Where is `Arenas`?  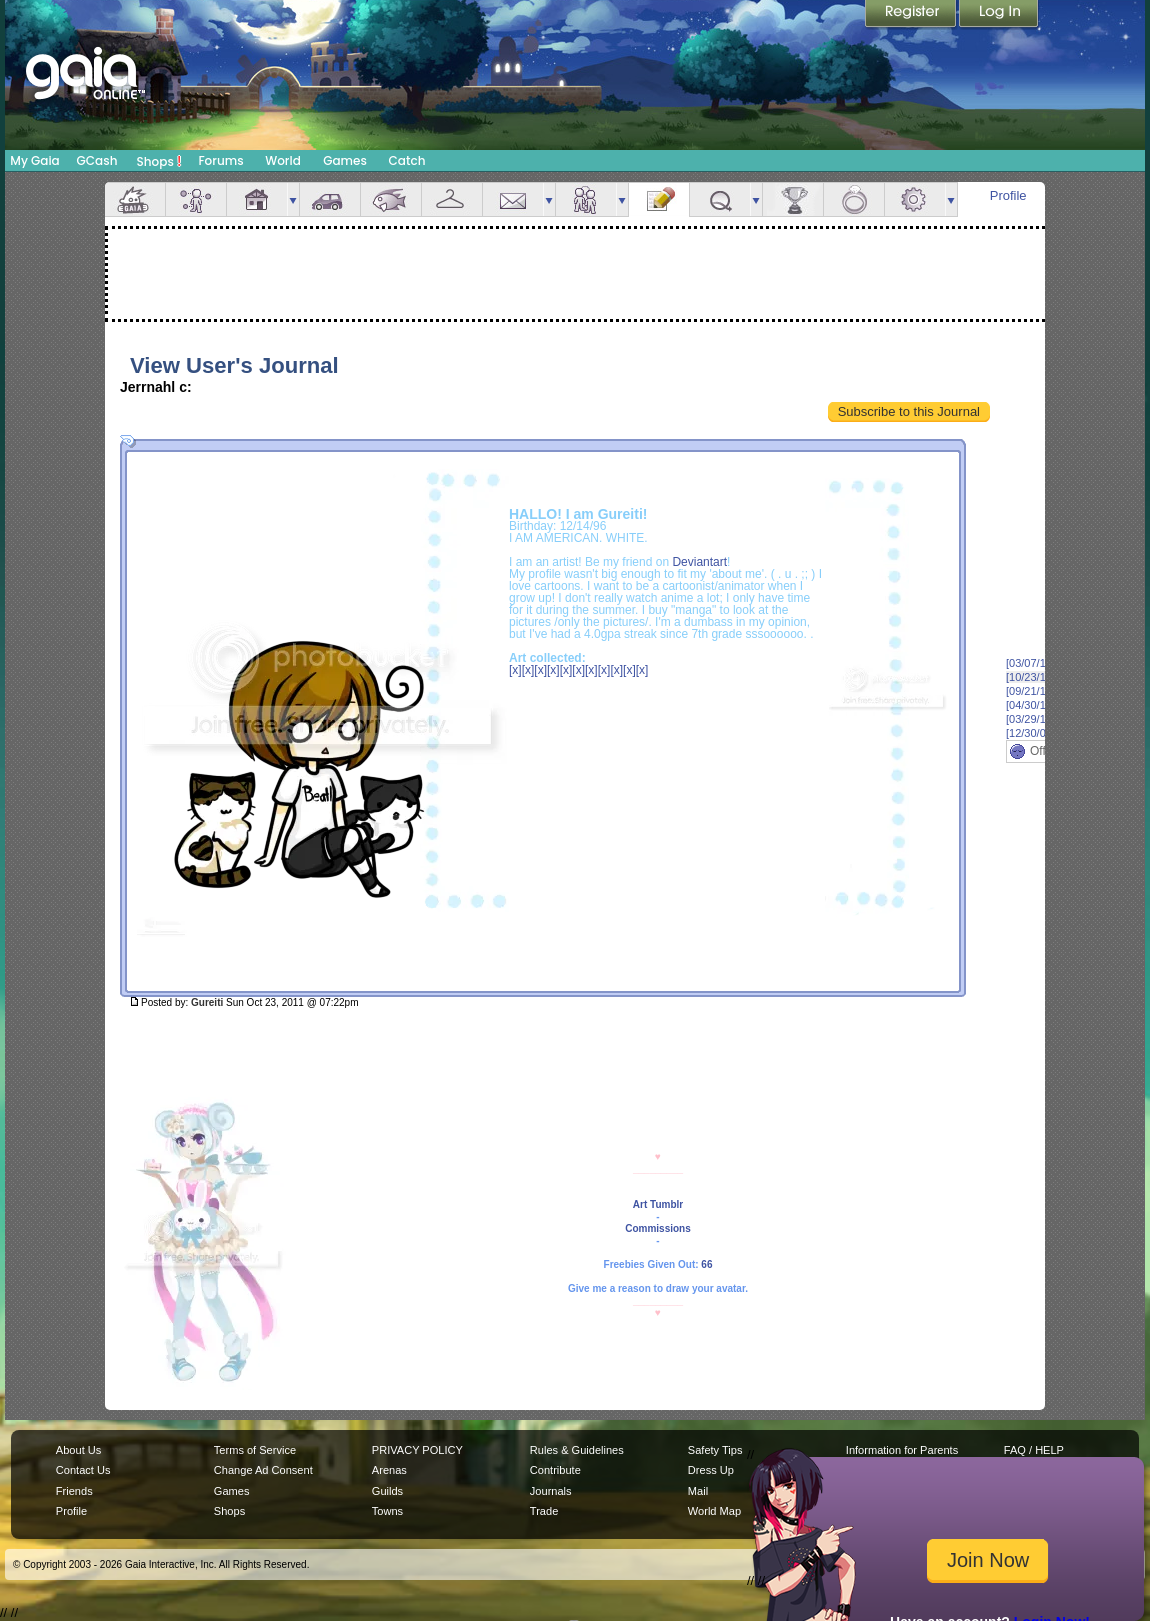 Arenas is located at coordinates (389, 1470).